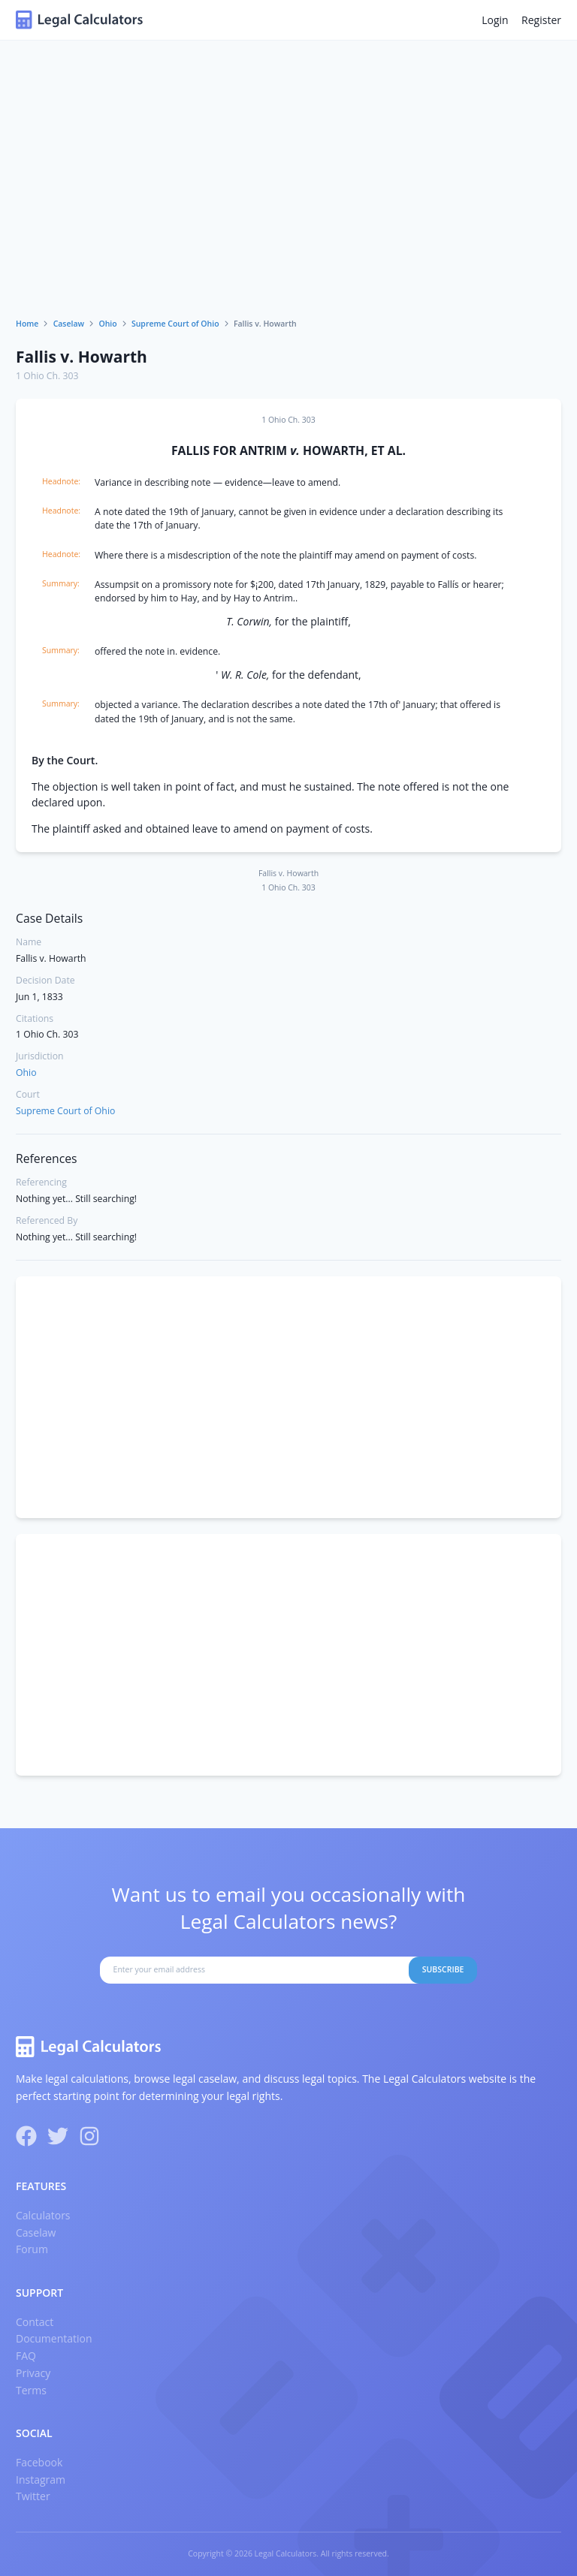  I want to click on Subscribe, so click(443, 1969).